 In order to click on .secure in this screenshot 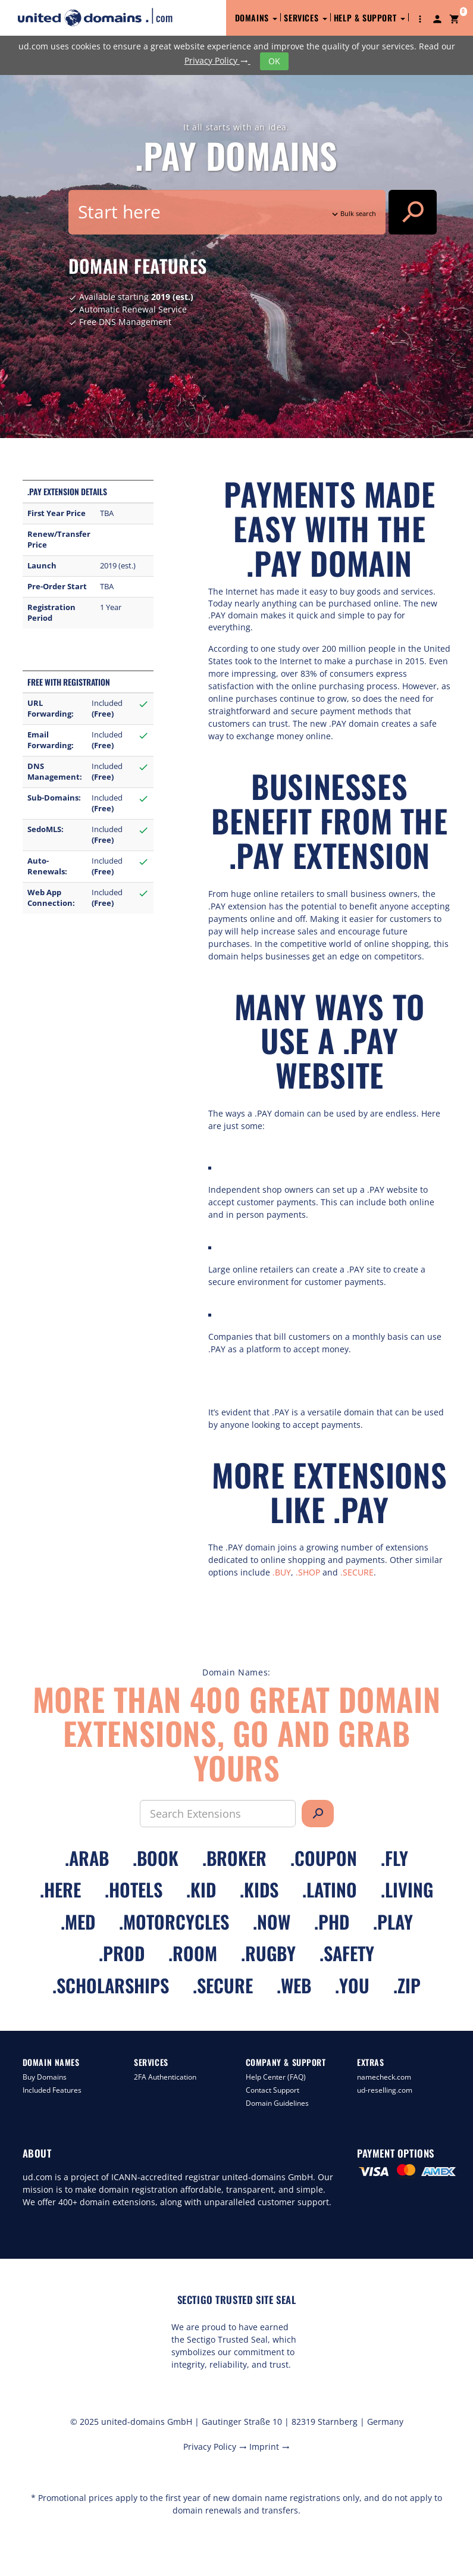, I will do `click(223, 1985)`.